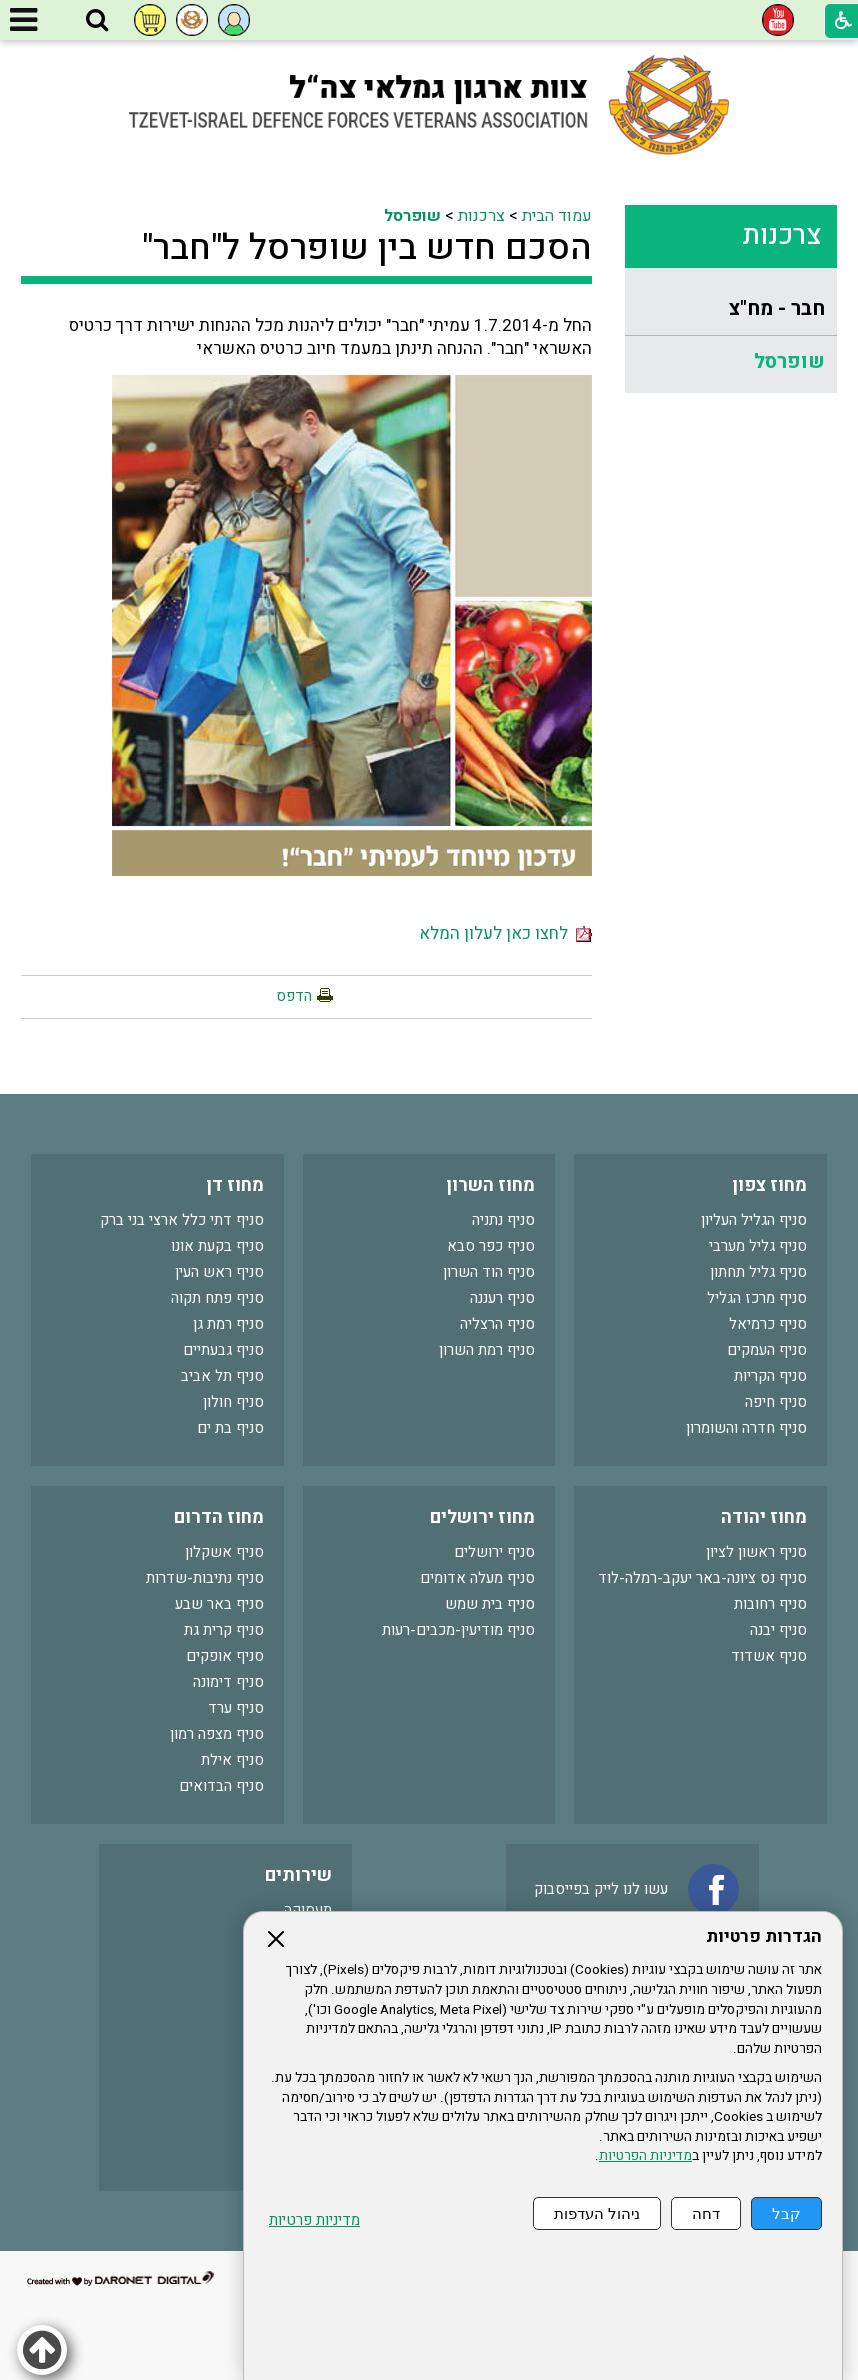  What do you see at coordinates (557, 216) in the screenshot?
I see `עמוד הבית` at bounding box center [557, 216].